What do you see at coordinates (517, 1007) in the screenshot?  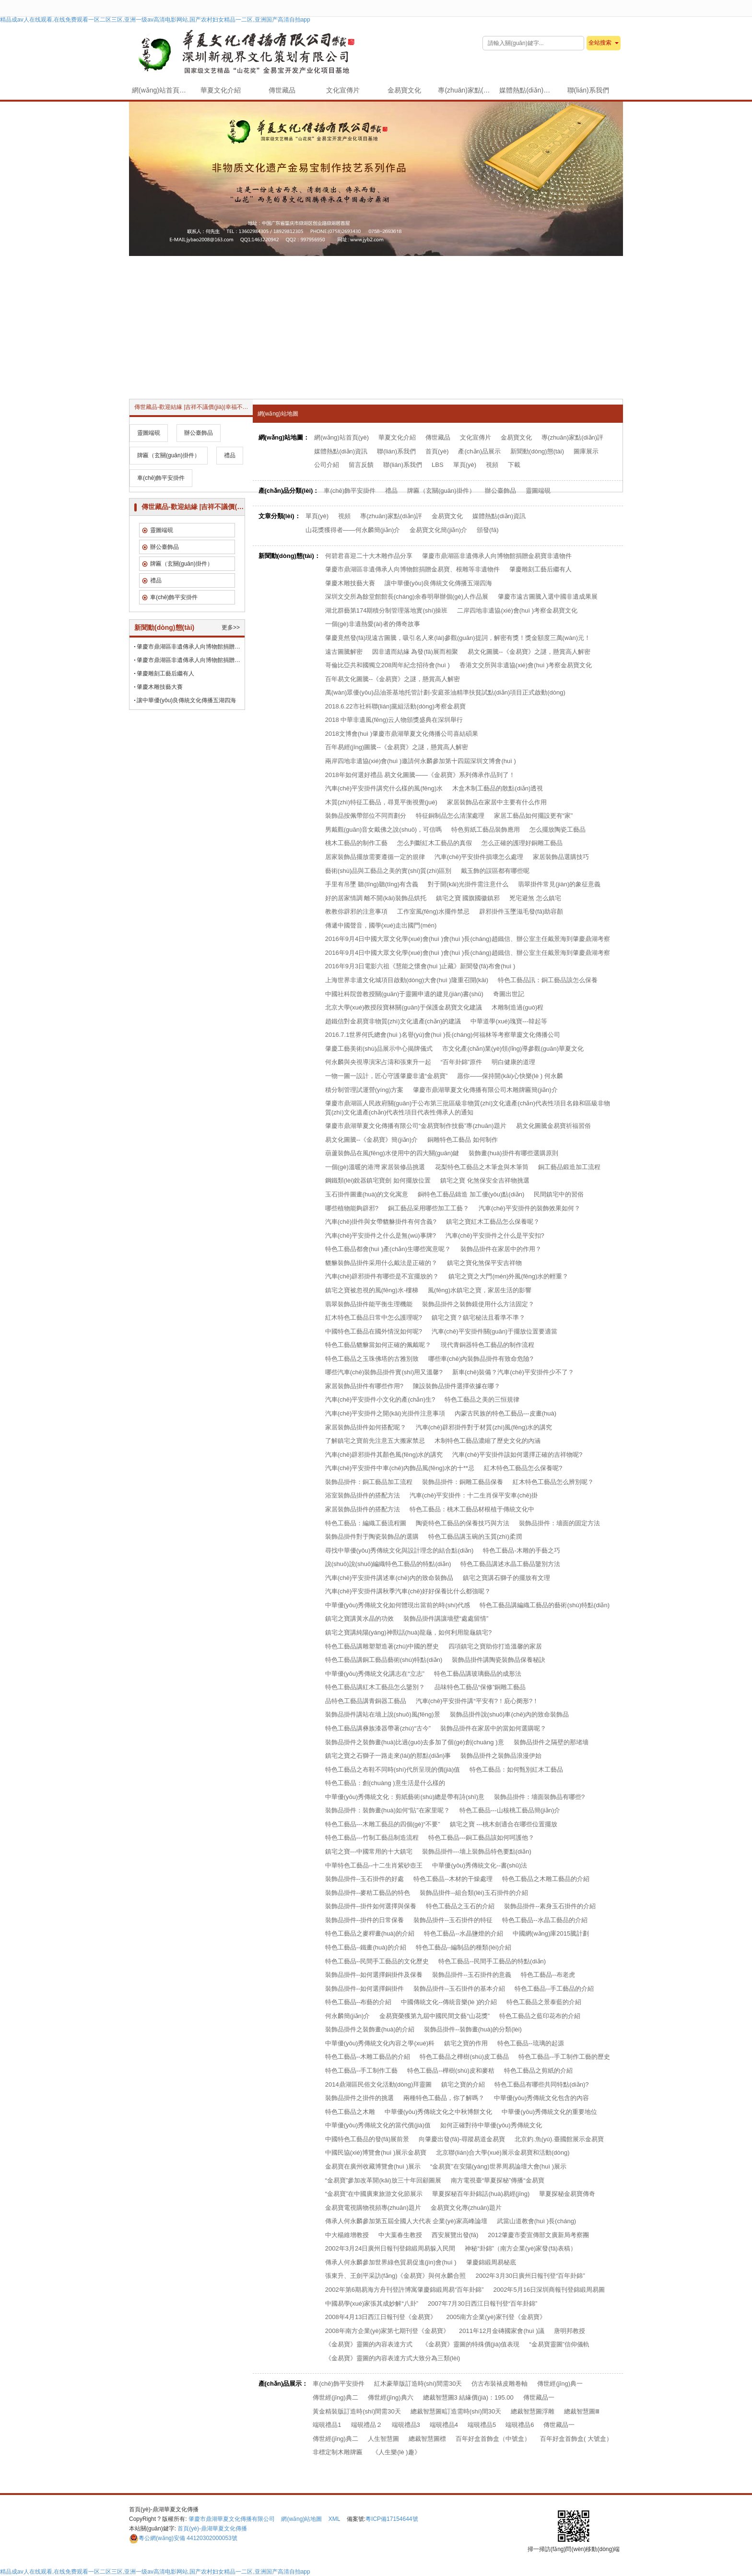 I see `木雕制造過(guò)程` at bounding box center [517, 1007].